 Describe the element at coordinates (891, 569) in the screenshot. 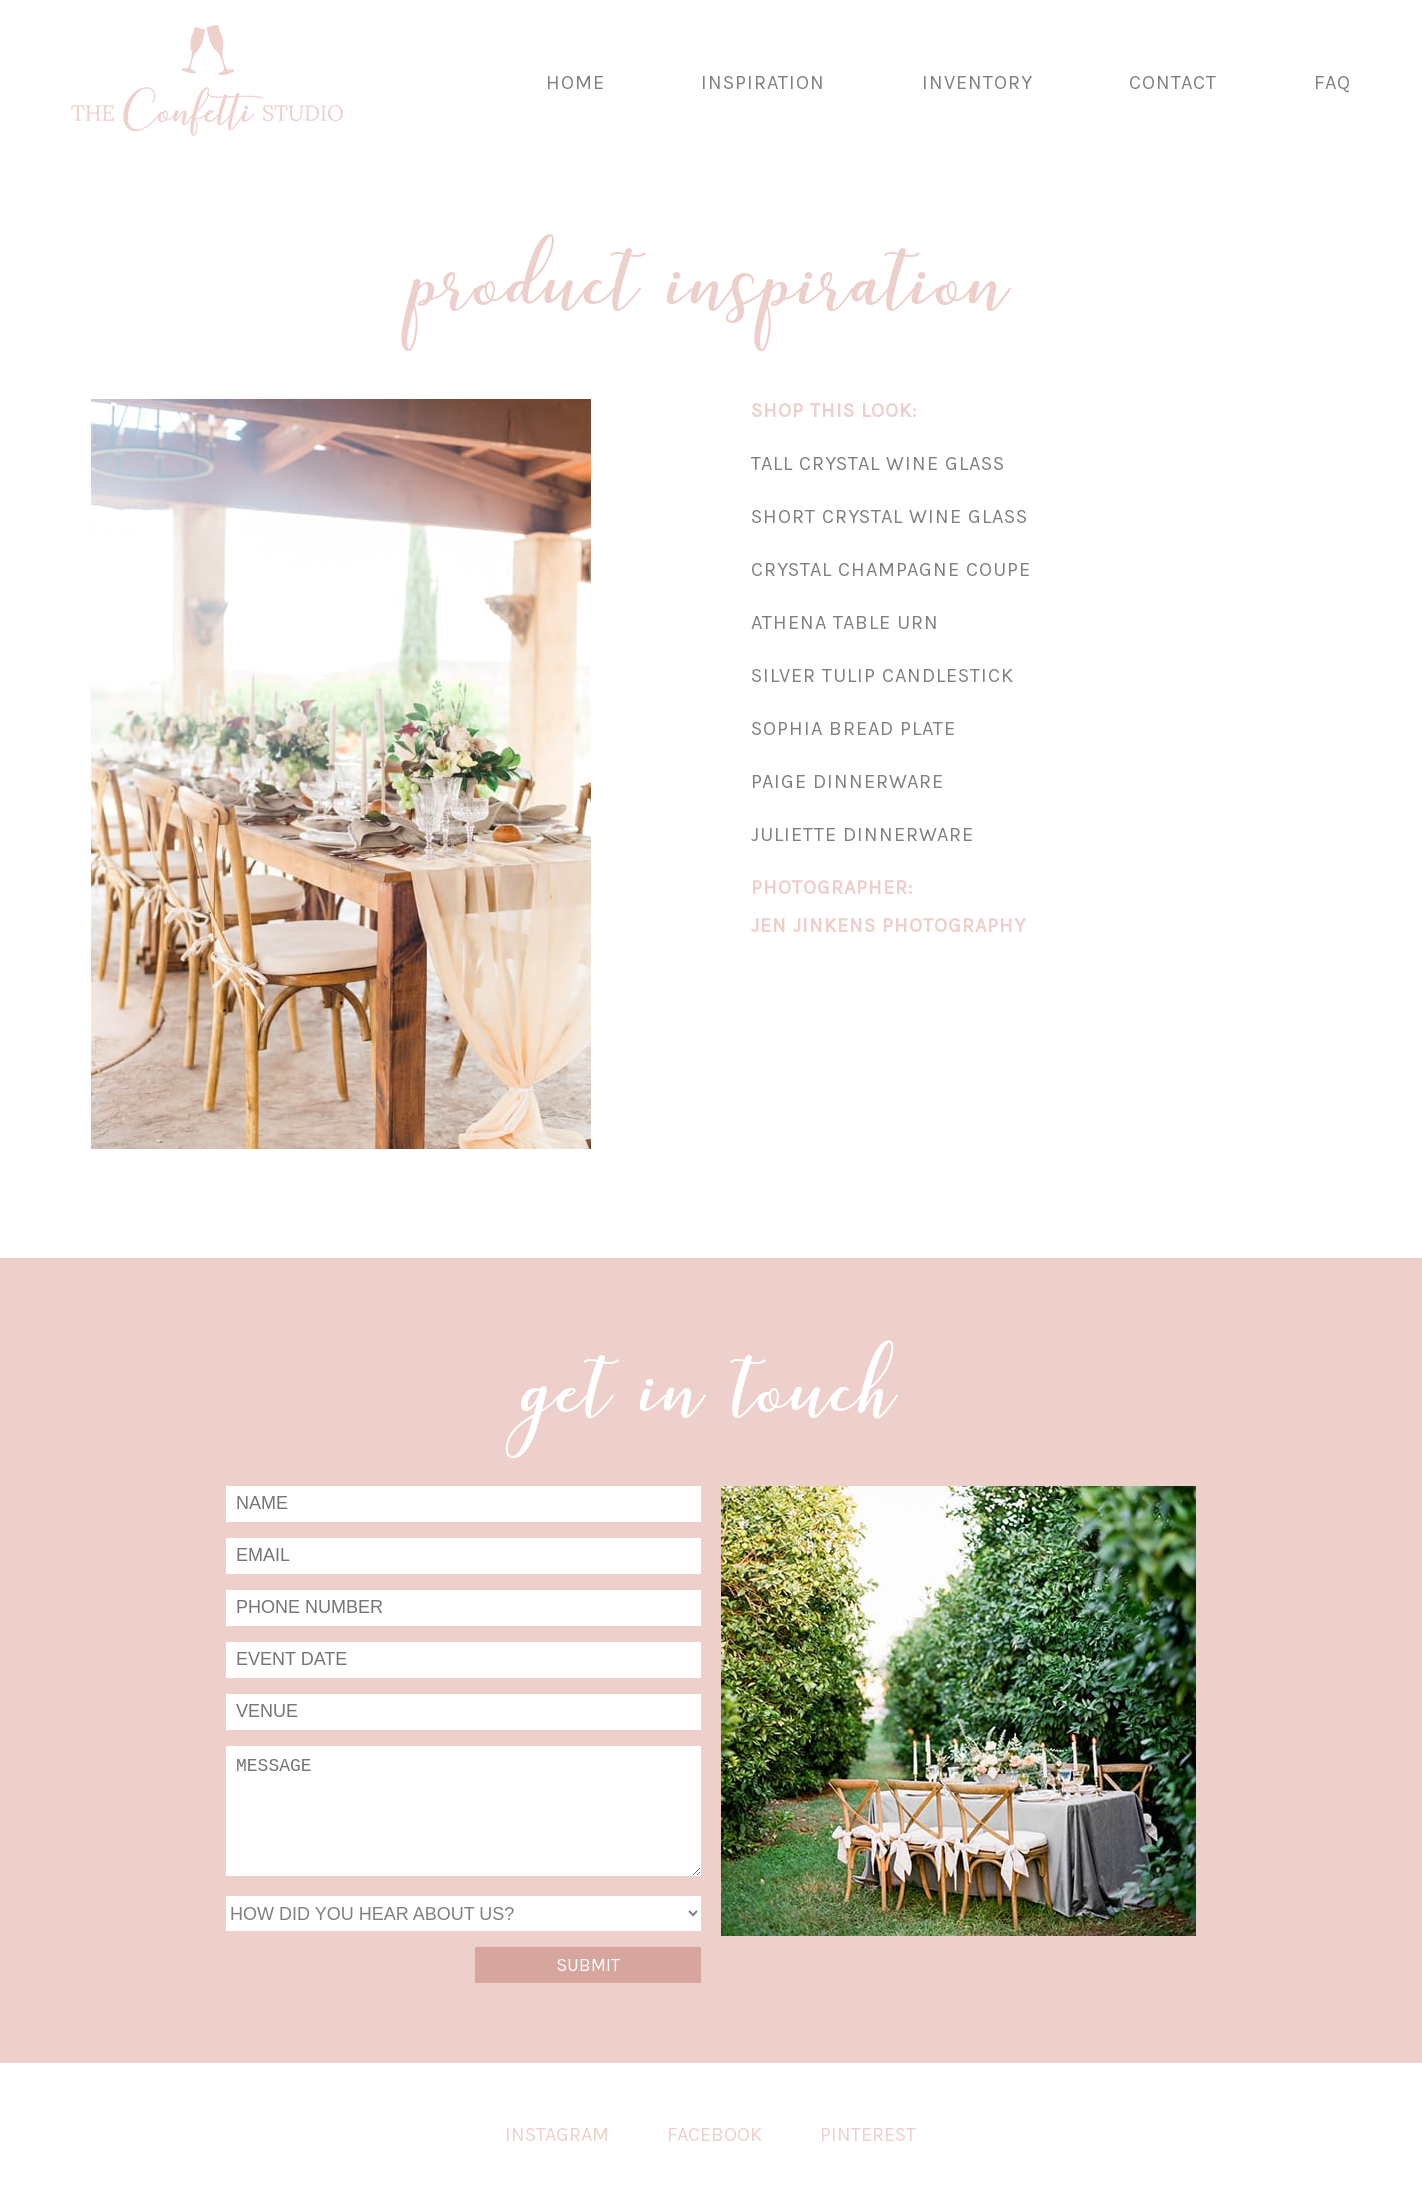

I see `Crystal Champagne Coupe` at that location.